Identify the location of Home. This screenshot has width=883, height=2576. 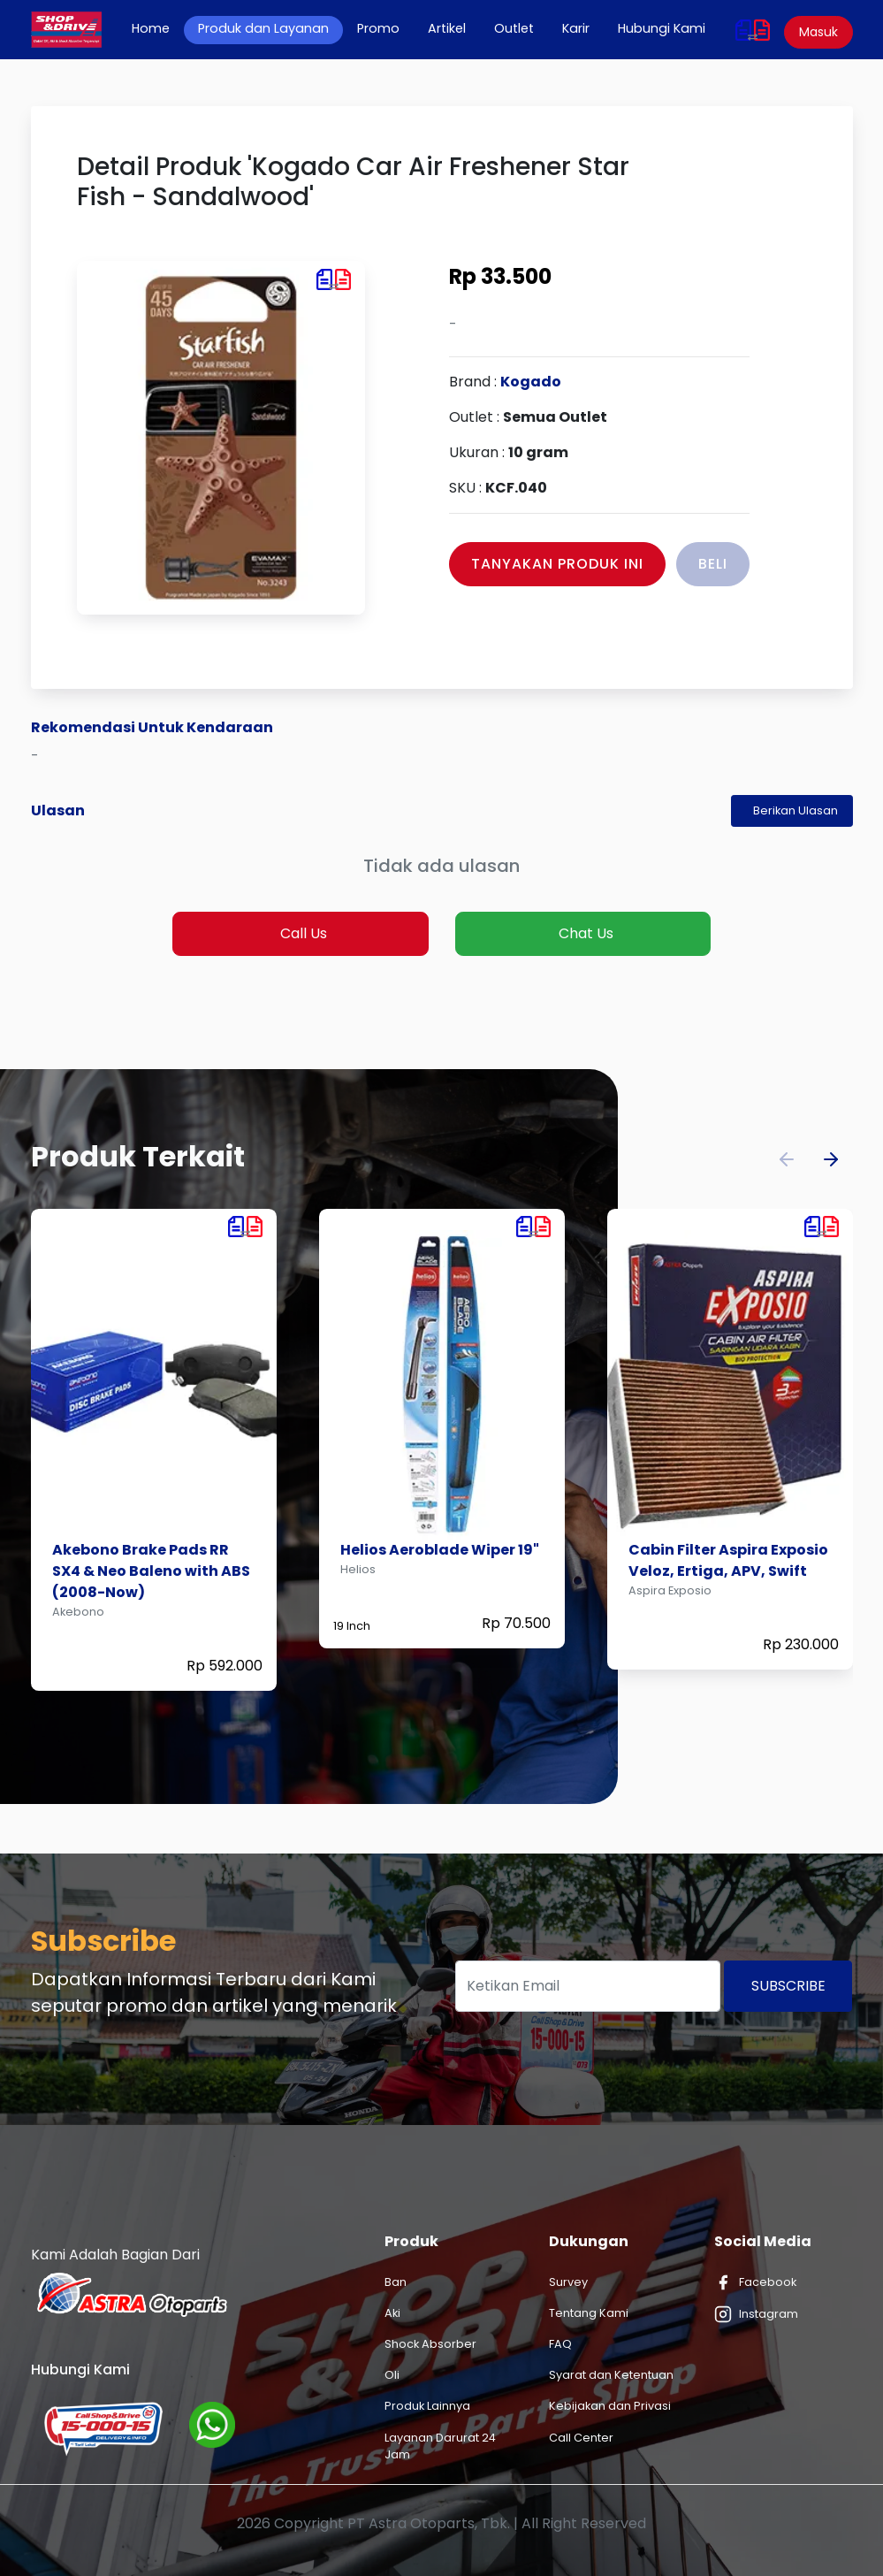
(158, 28).